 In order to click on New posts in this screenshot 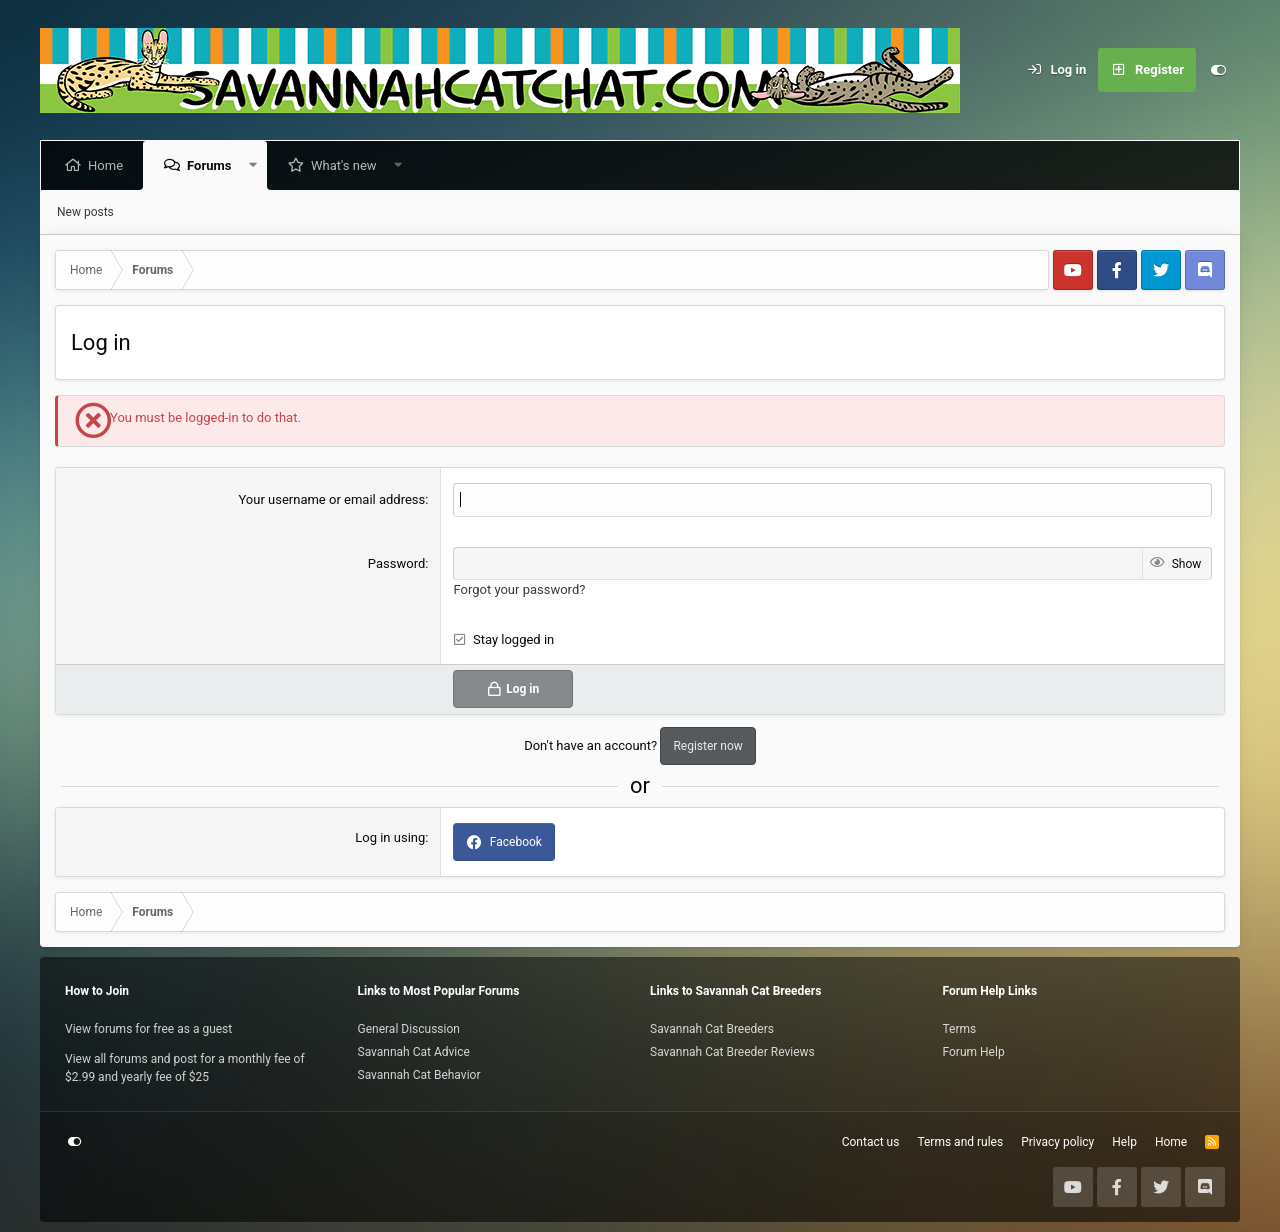, I will do `click(85, 212)`.